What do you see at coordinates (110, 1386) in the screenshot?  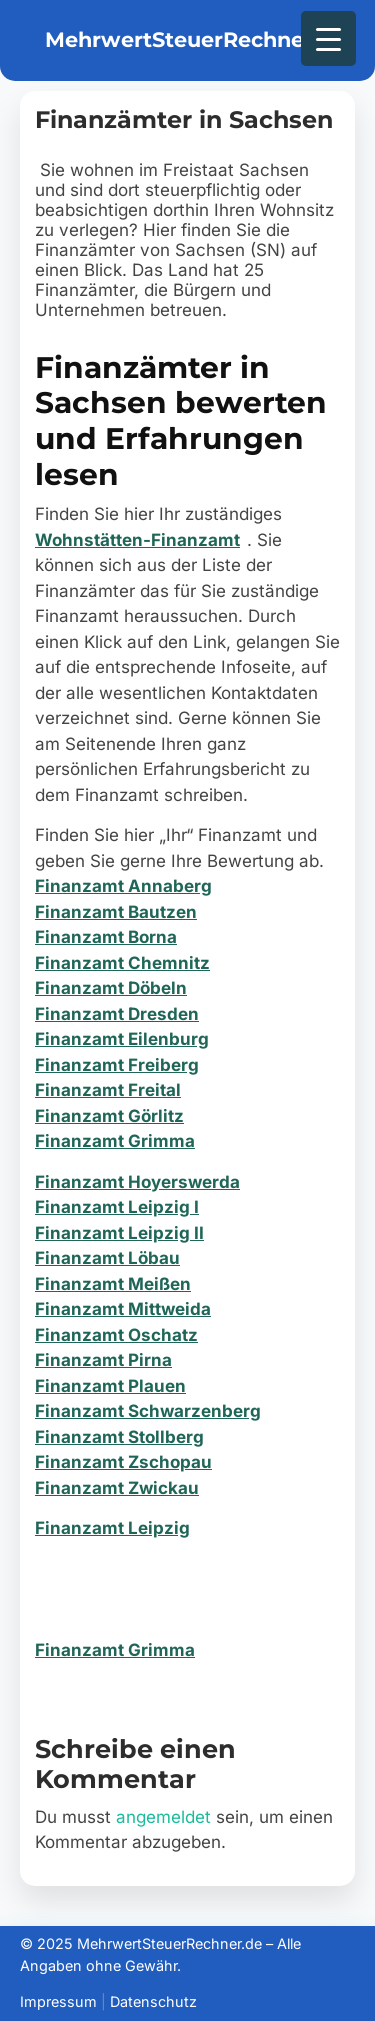 I see `Finanzamt Plauen` at bounding box center [110, 1386].